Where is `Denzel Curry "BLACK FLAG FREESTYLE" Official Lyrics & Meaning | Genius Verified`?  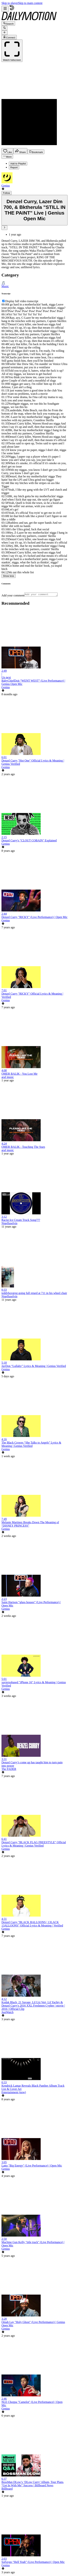
Denzel Curry "BLACK FLAG FREESTYLE" Official Lyrics & Meaning | Genius Verified is located at coordinates (33, 1844).